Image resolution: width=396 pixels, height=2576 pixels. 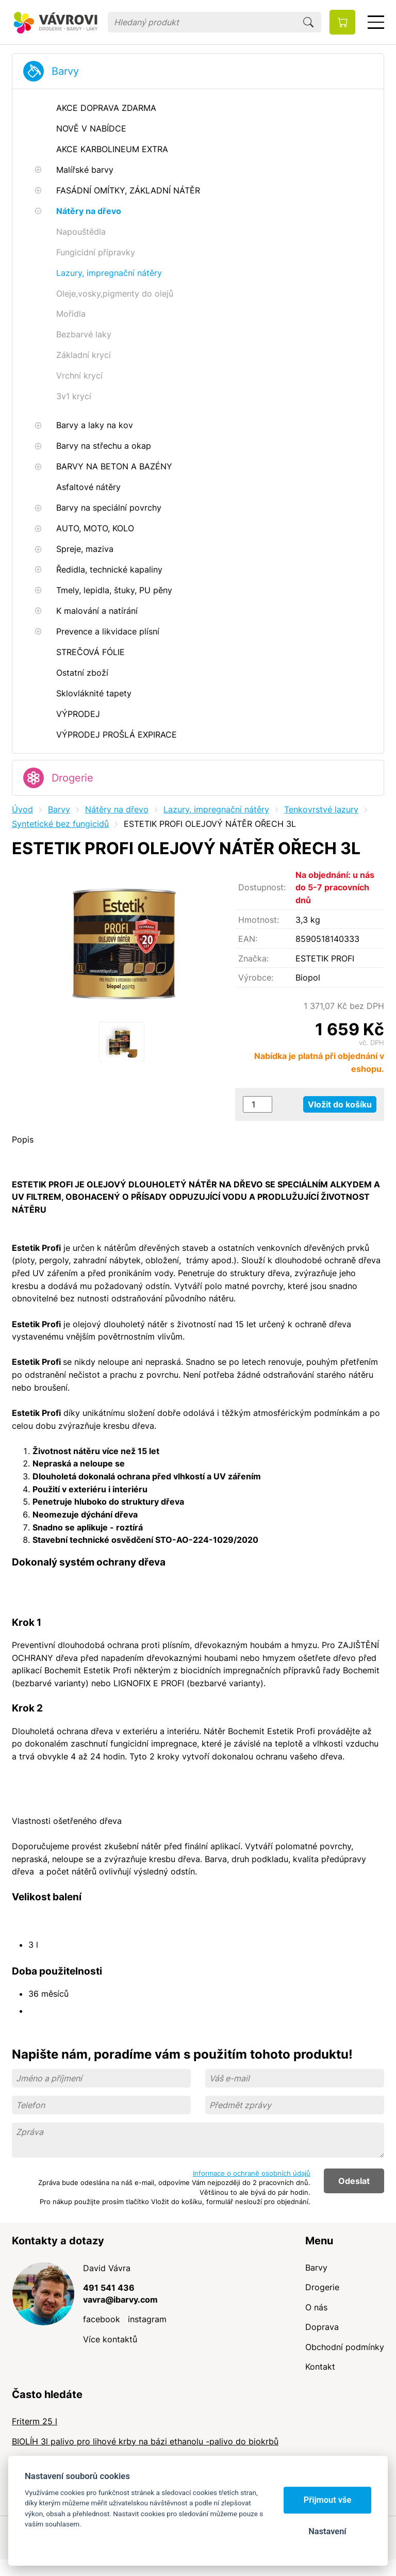 I want to click on EAN:, so click(x=247, y=939).